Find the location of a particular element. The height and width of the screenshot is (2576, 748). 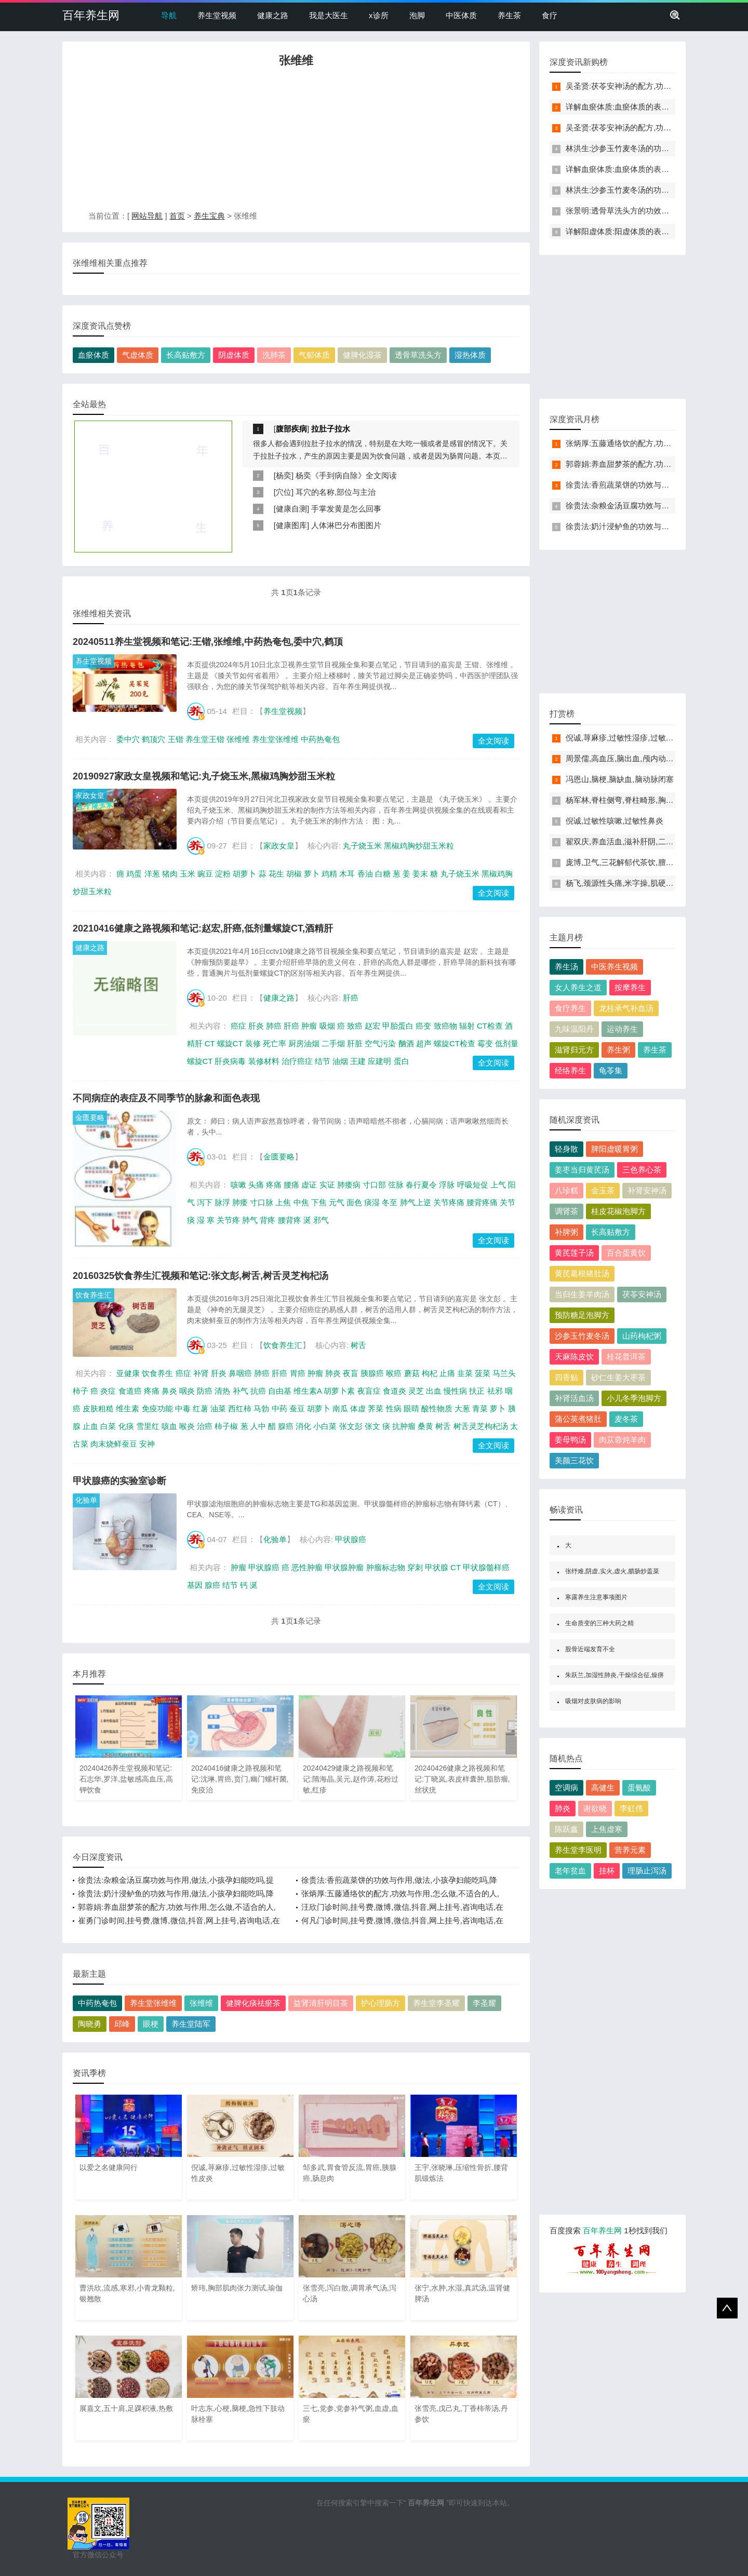

治疗癌症 is located at coordinates (297, 1061).